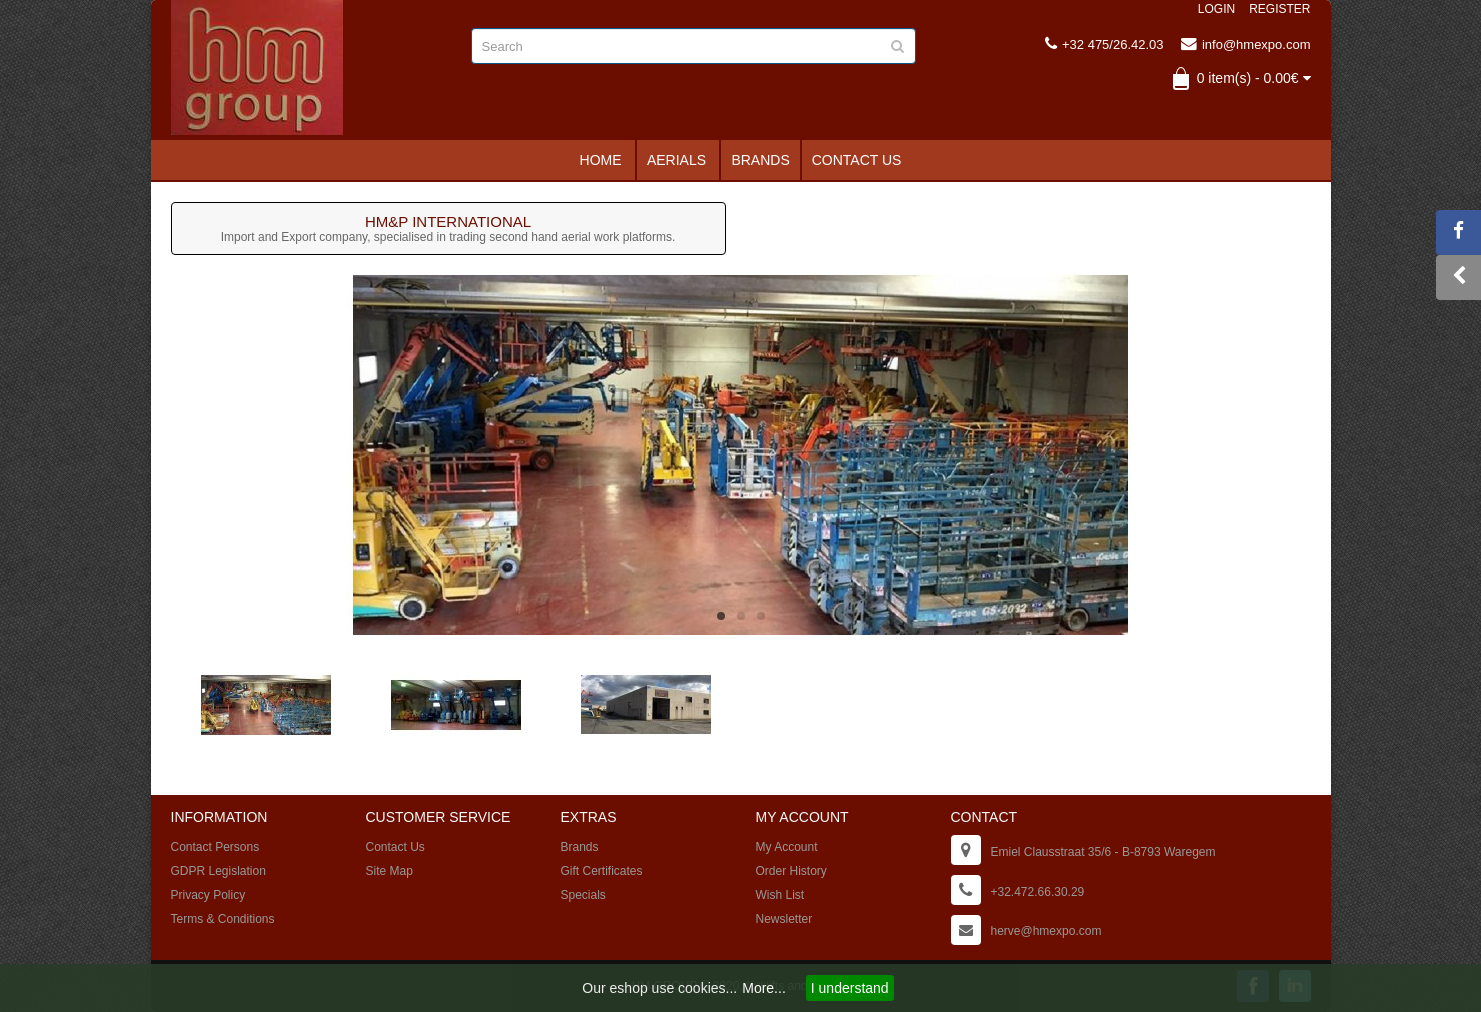  I want to click on Brands, so click(760, 160).